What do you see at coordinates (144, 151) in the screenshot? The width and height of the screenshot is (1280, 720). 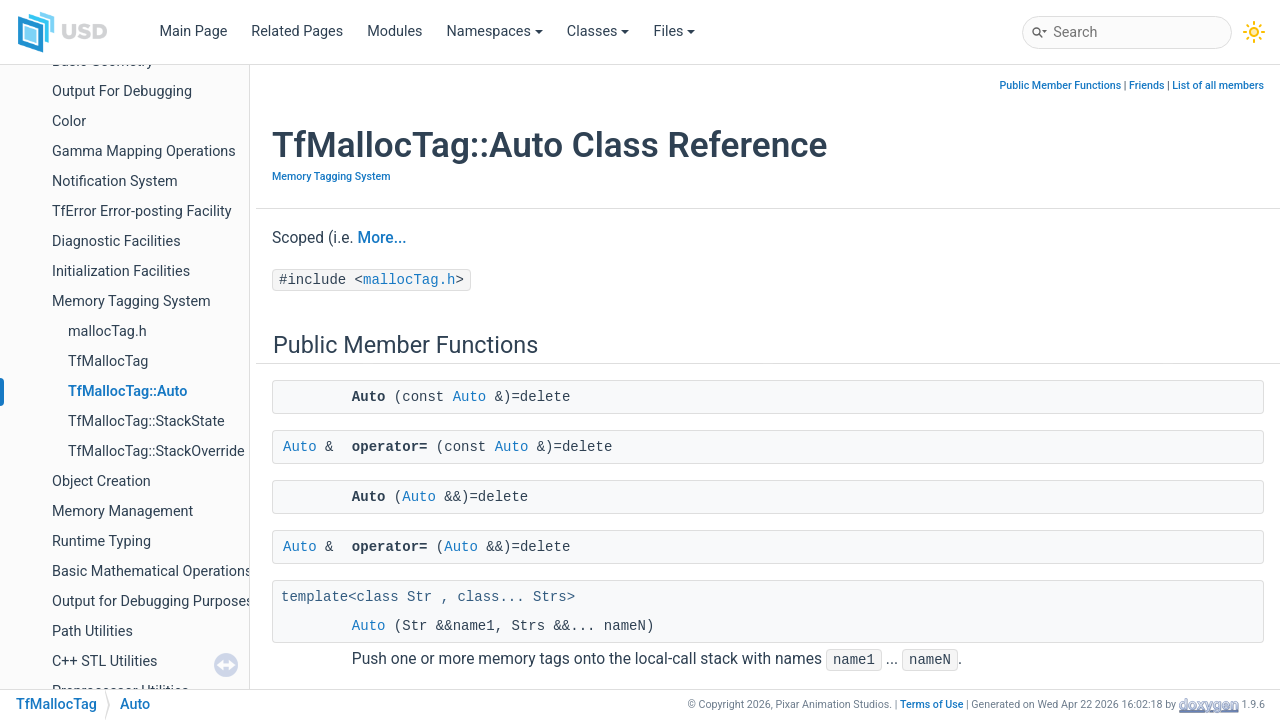 I see `Gamma Mapping Operations` at bounding box center [144, 151].